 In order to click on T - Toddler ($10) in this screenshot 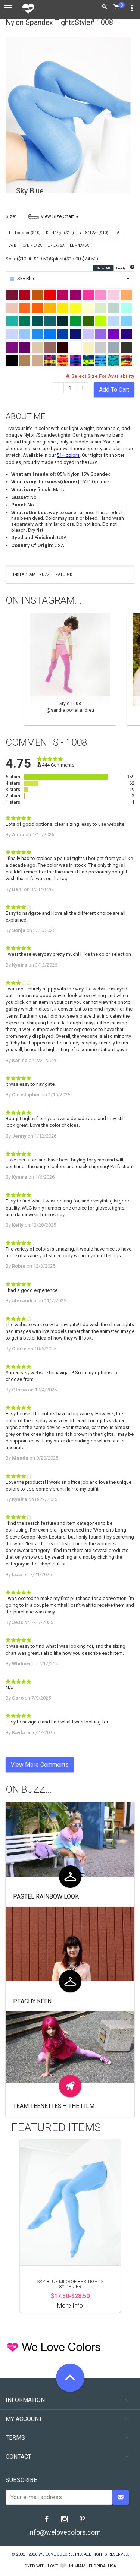, I will do `click(24, 232)`.